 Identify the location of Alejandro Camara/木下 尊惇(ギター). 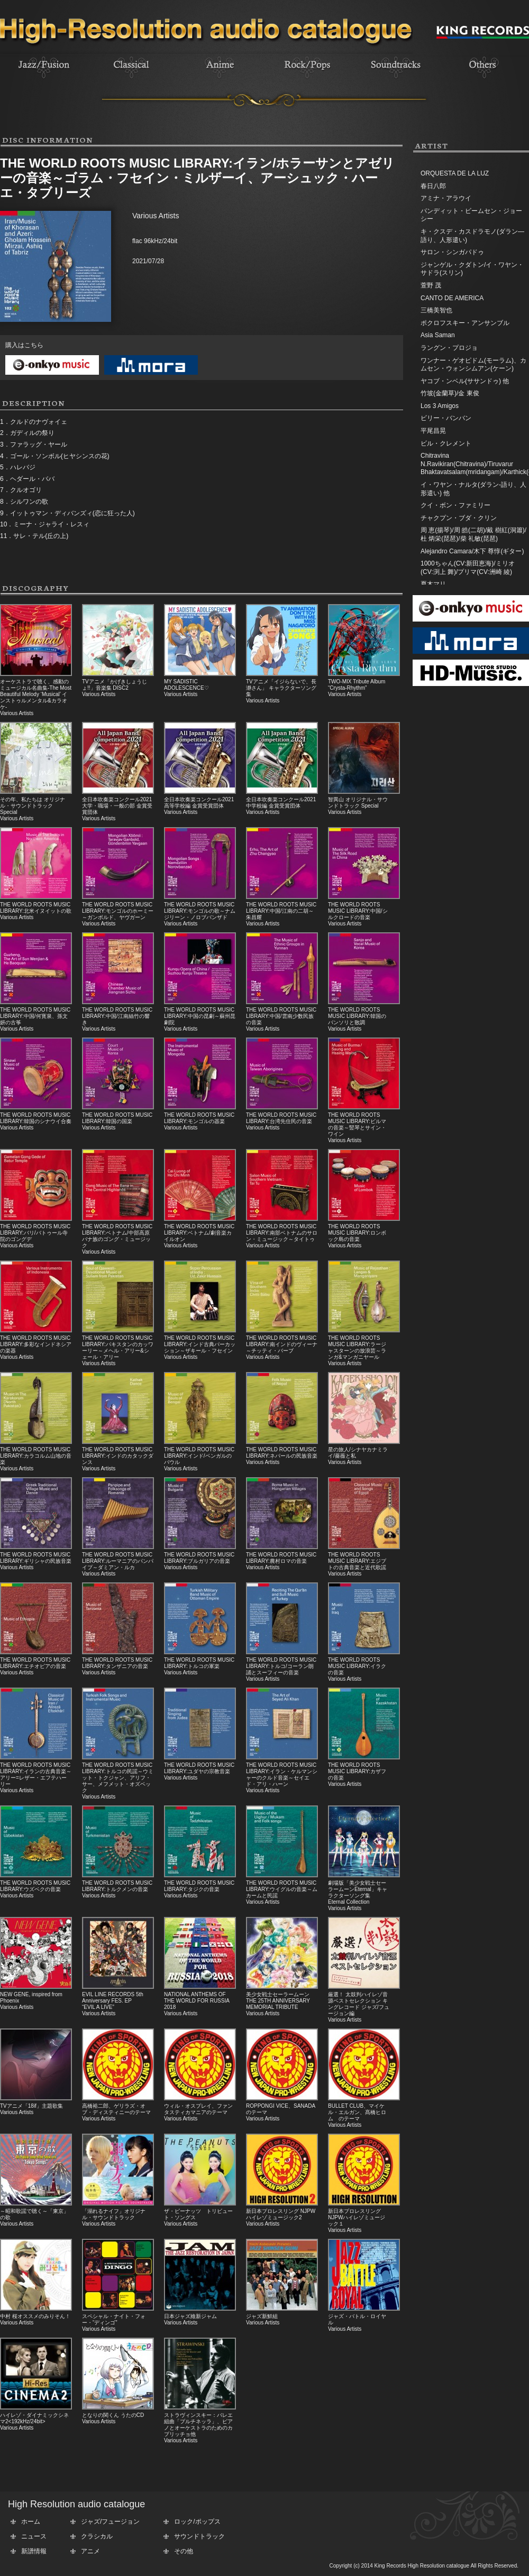
(472, 551).